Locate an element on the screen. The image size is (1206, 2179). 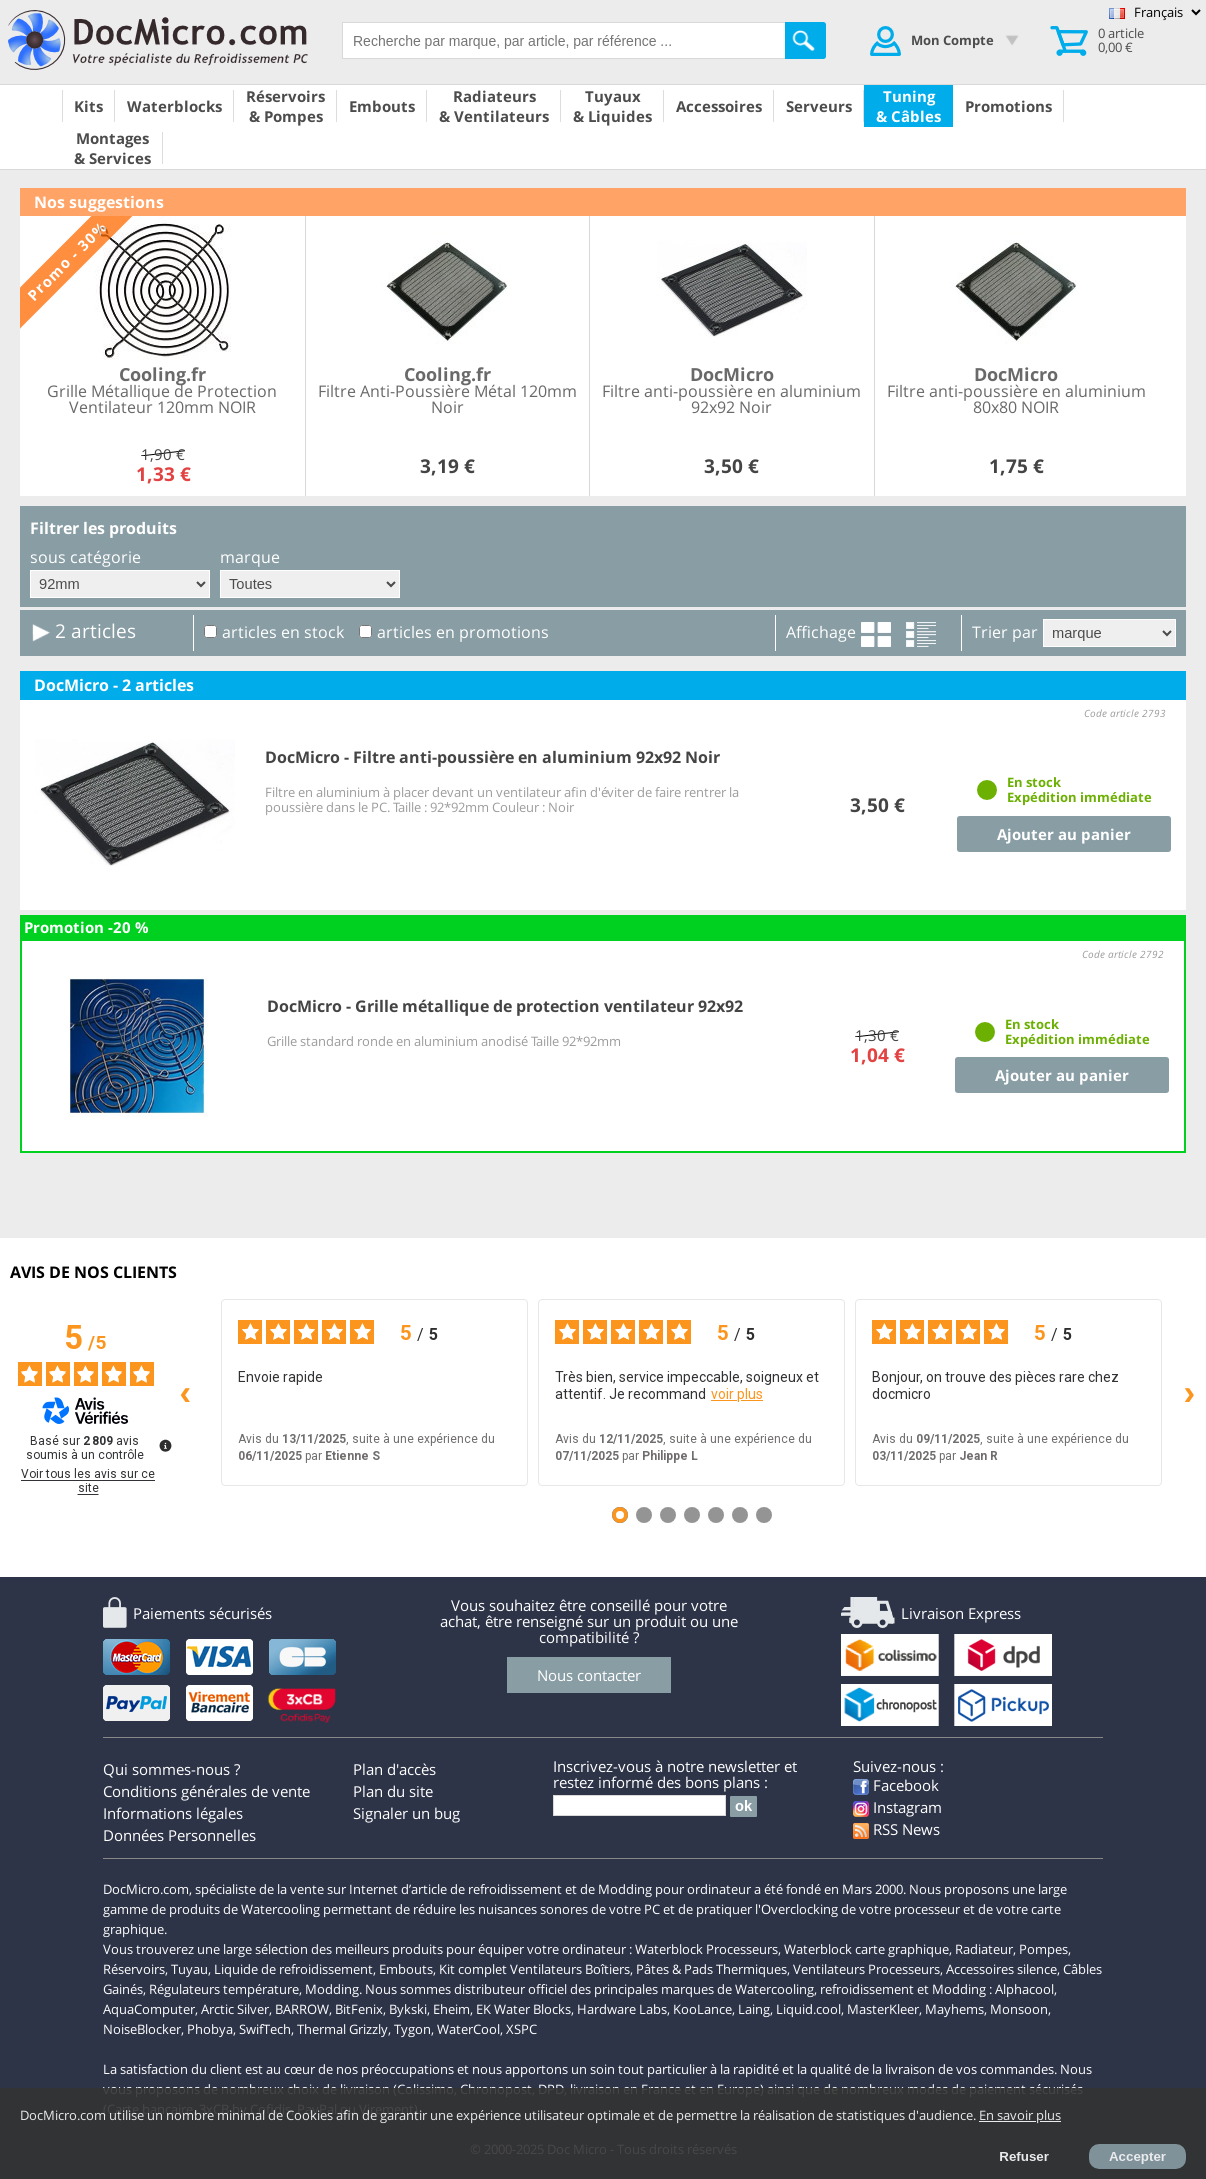
marque is located at coordinates (250, 557).